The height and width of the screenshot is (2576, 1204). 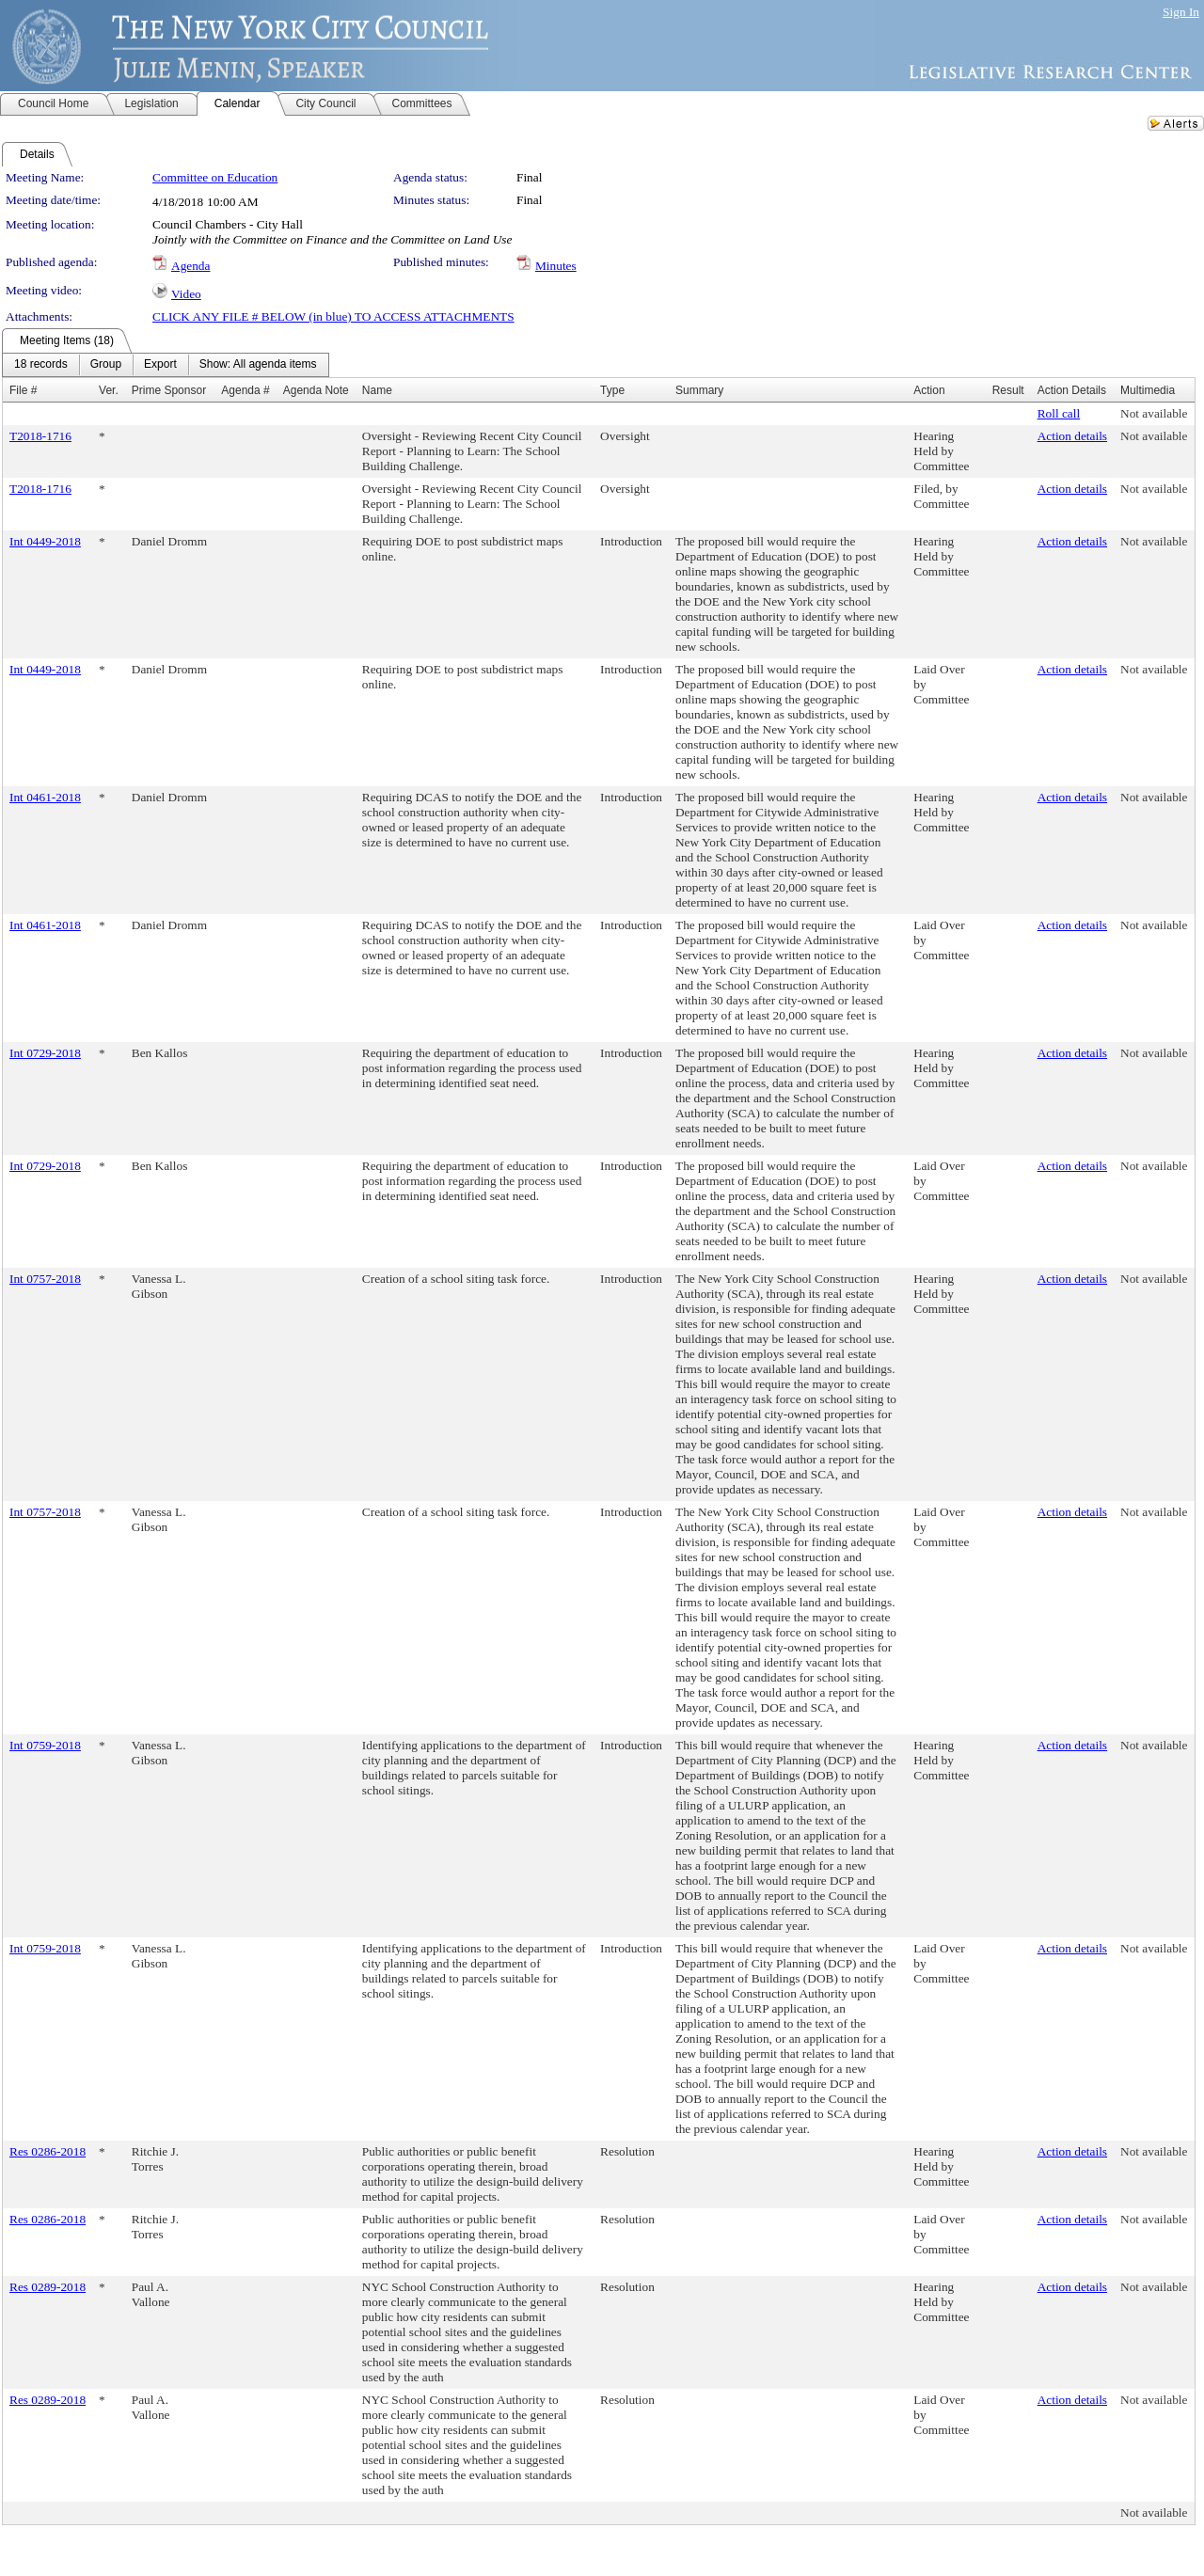 What do you see at coordinates (47, 2151) in the screenshot?
I see `Res 0286-2018` at bounding box center [47, 2151].